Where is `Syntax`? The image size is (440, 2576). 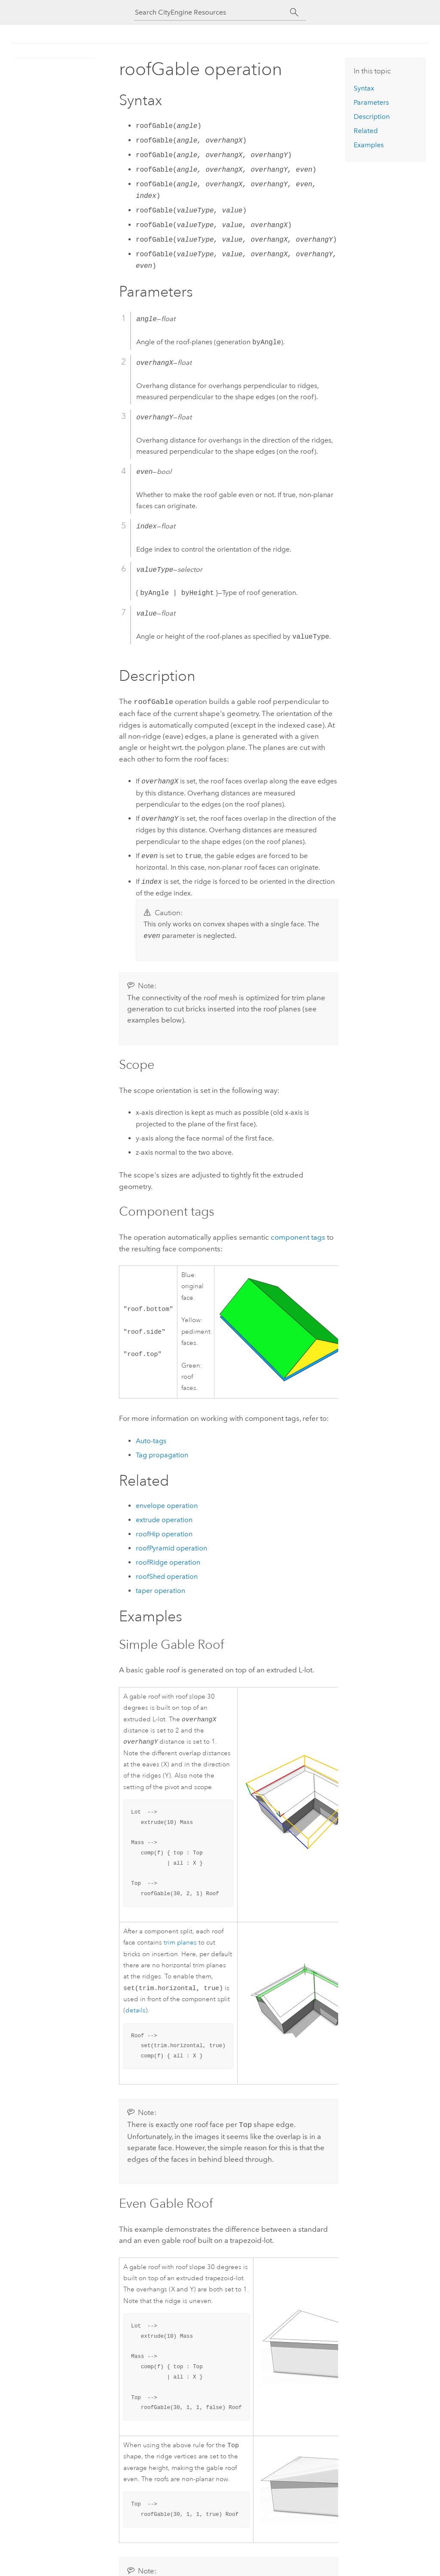 Syntax is located at coordinates (364, 88).